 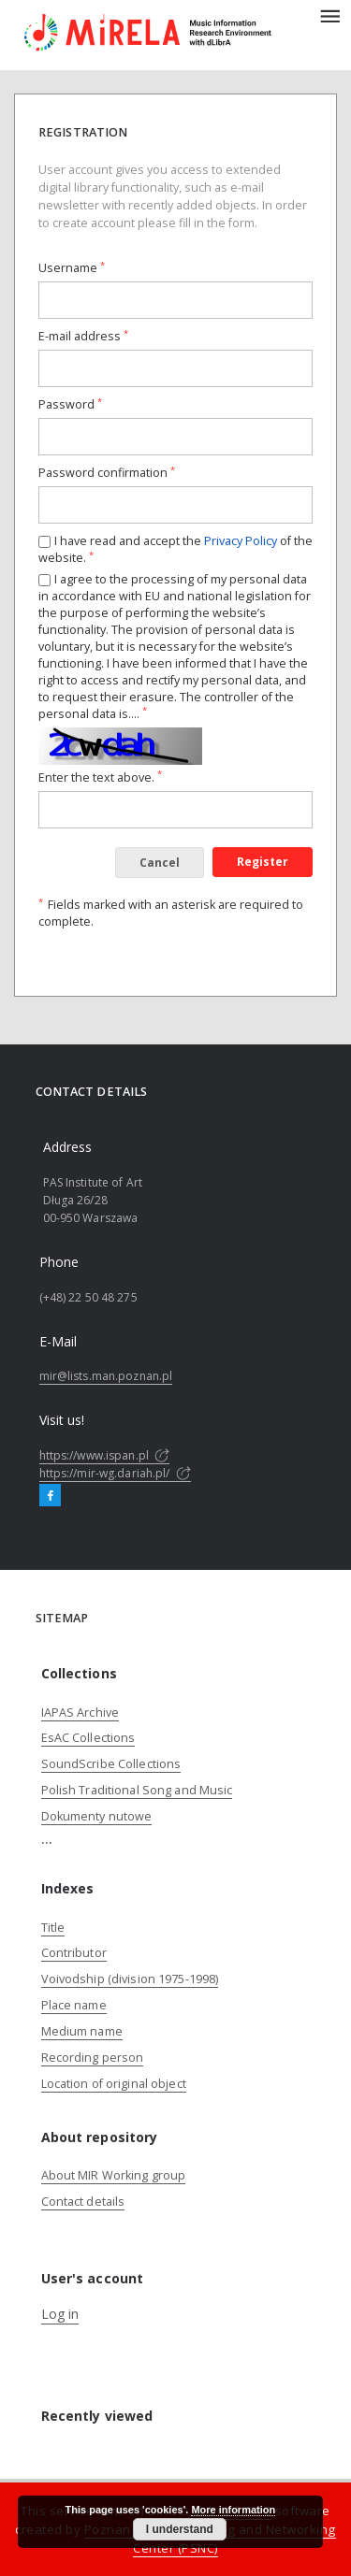 I want to click on I understand, so click(x=179, y=2529).